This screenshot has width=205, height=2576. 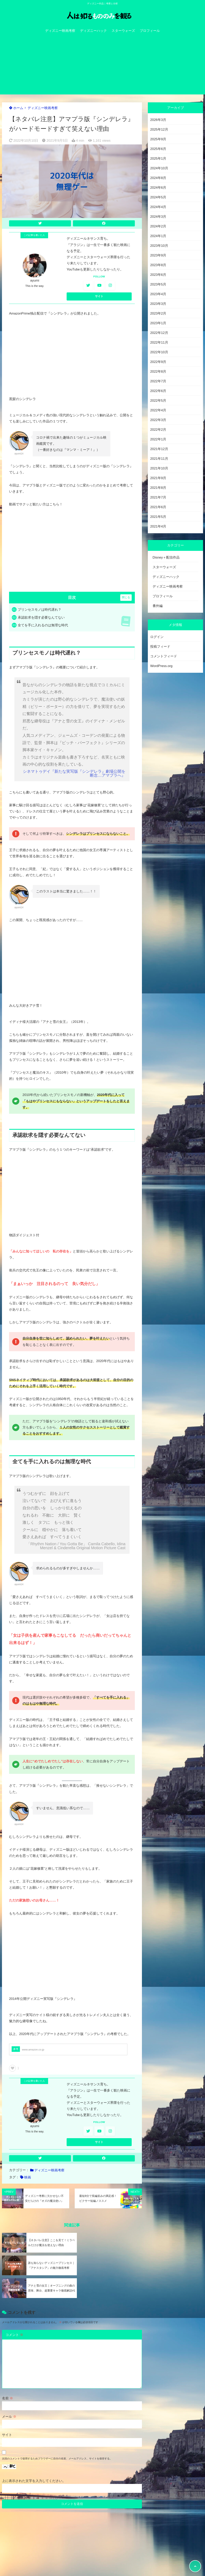 I want to click on 2021年5月, so click(x=158, y=517).